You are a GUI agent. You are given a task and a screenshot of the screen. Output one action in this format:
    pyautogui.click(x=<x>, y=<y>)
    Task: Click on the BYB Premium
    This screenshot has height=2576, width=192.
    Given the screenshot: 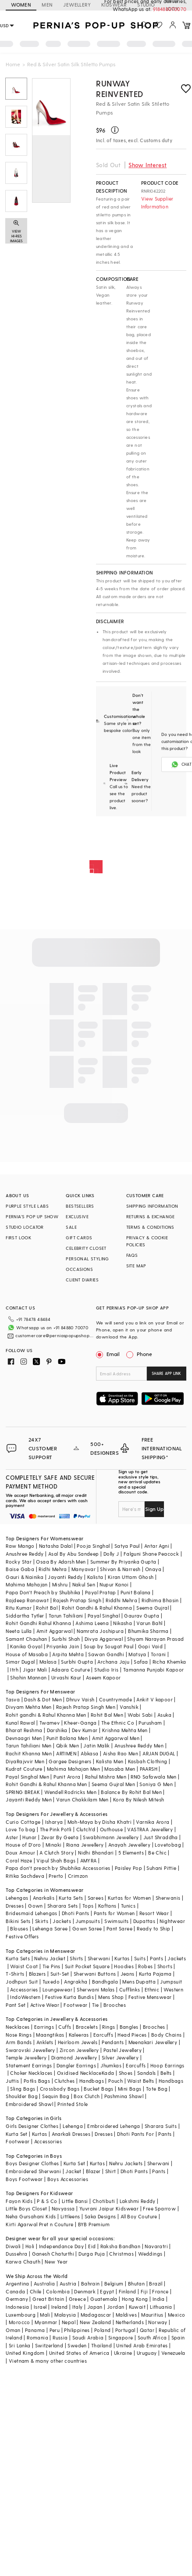 What is the action you would take?
    pyautogui.click(x=94, y=2224)
    